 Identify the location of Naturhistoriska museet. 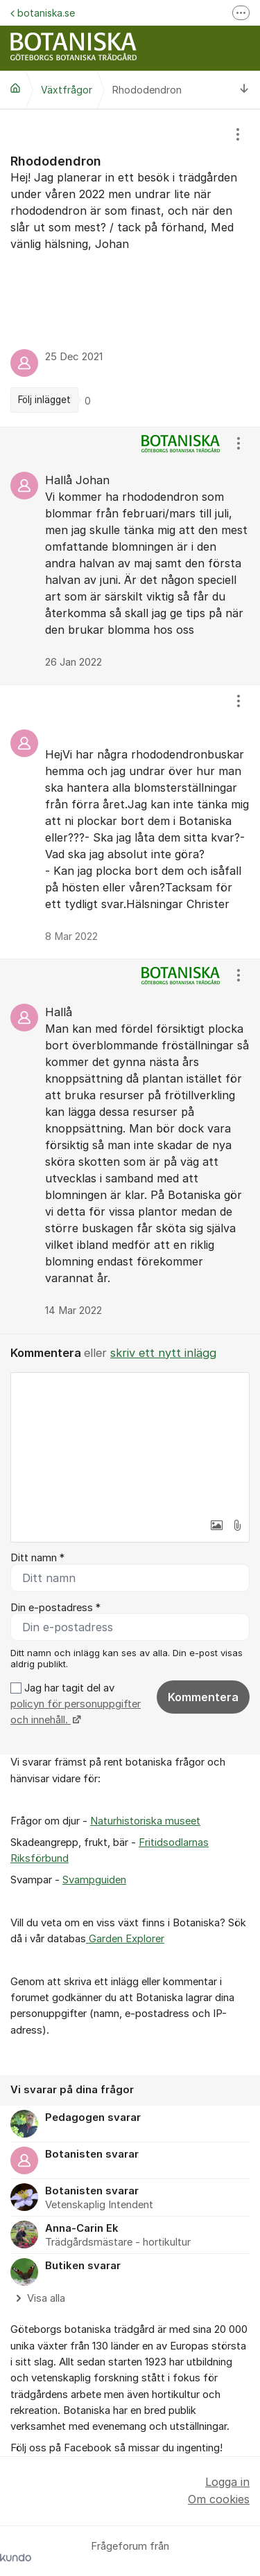
(145, 1821).